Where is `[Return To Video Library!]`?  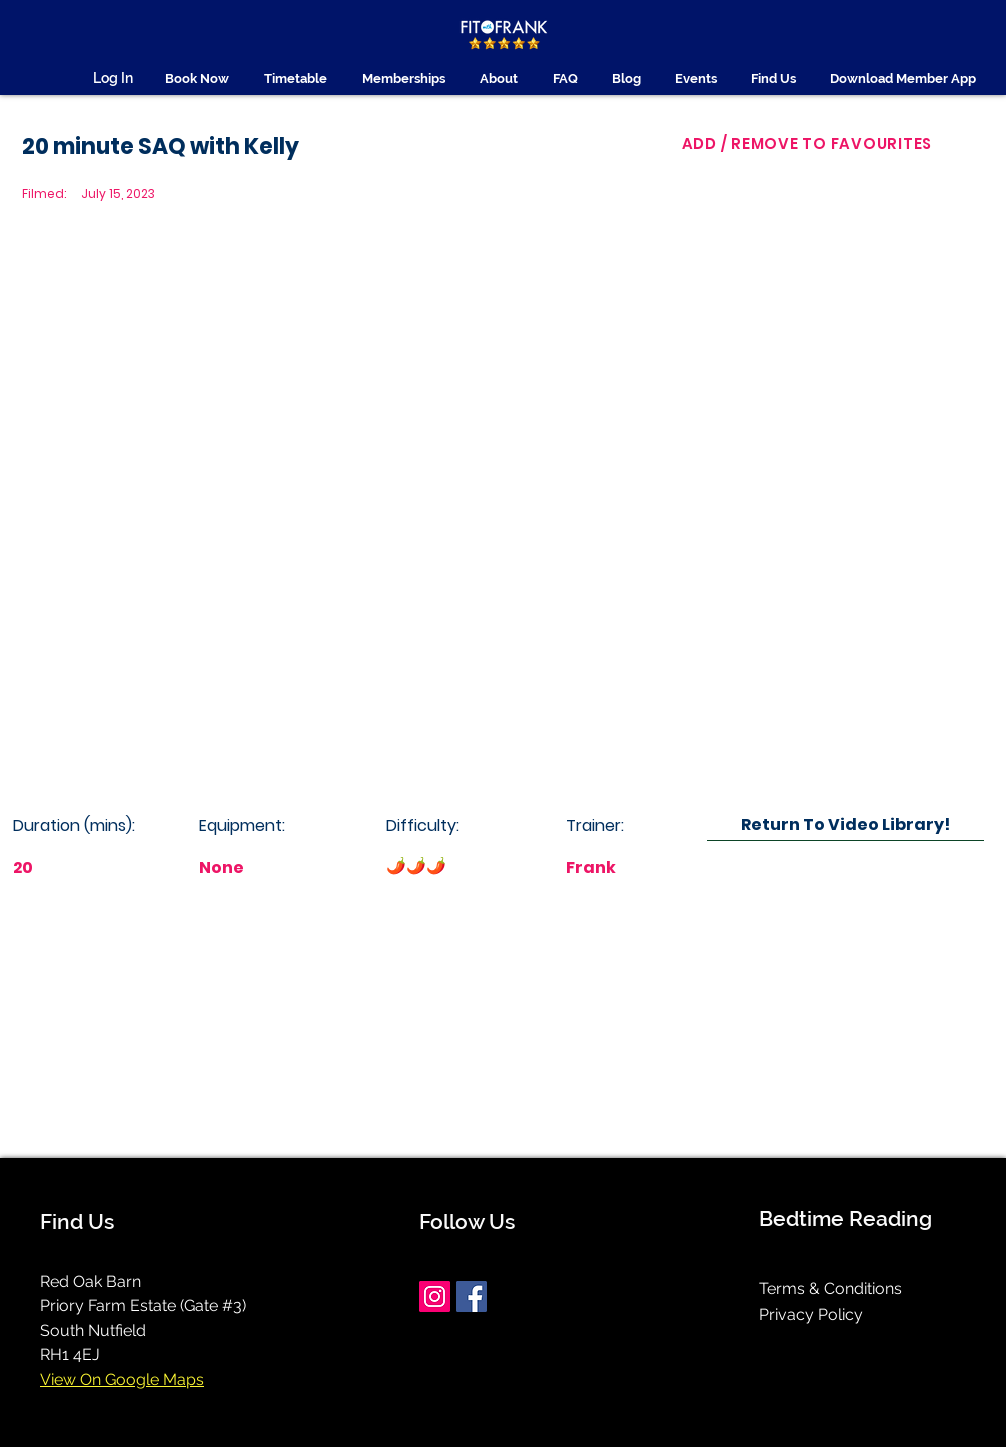 [Return To Video Library!] is located at coordinates (845, 824).